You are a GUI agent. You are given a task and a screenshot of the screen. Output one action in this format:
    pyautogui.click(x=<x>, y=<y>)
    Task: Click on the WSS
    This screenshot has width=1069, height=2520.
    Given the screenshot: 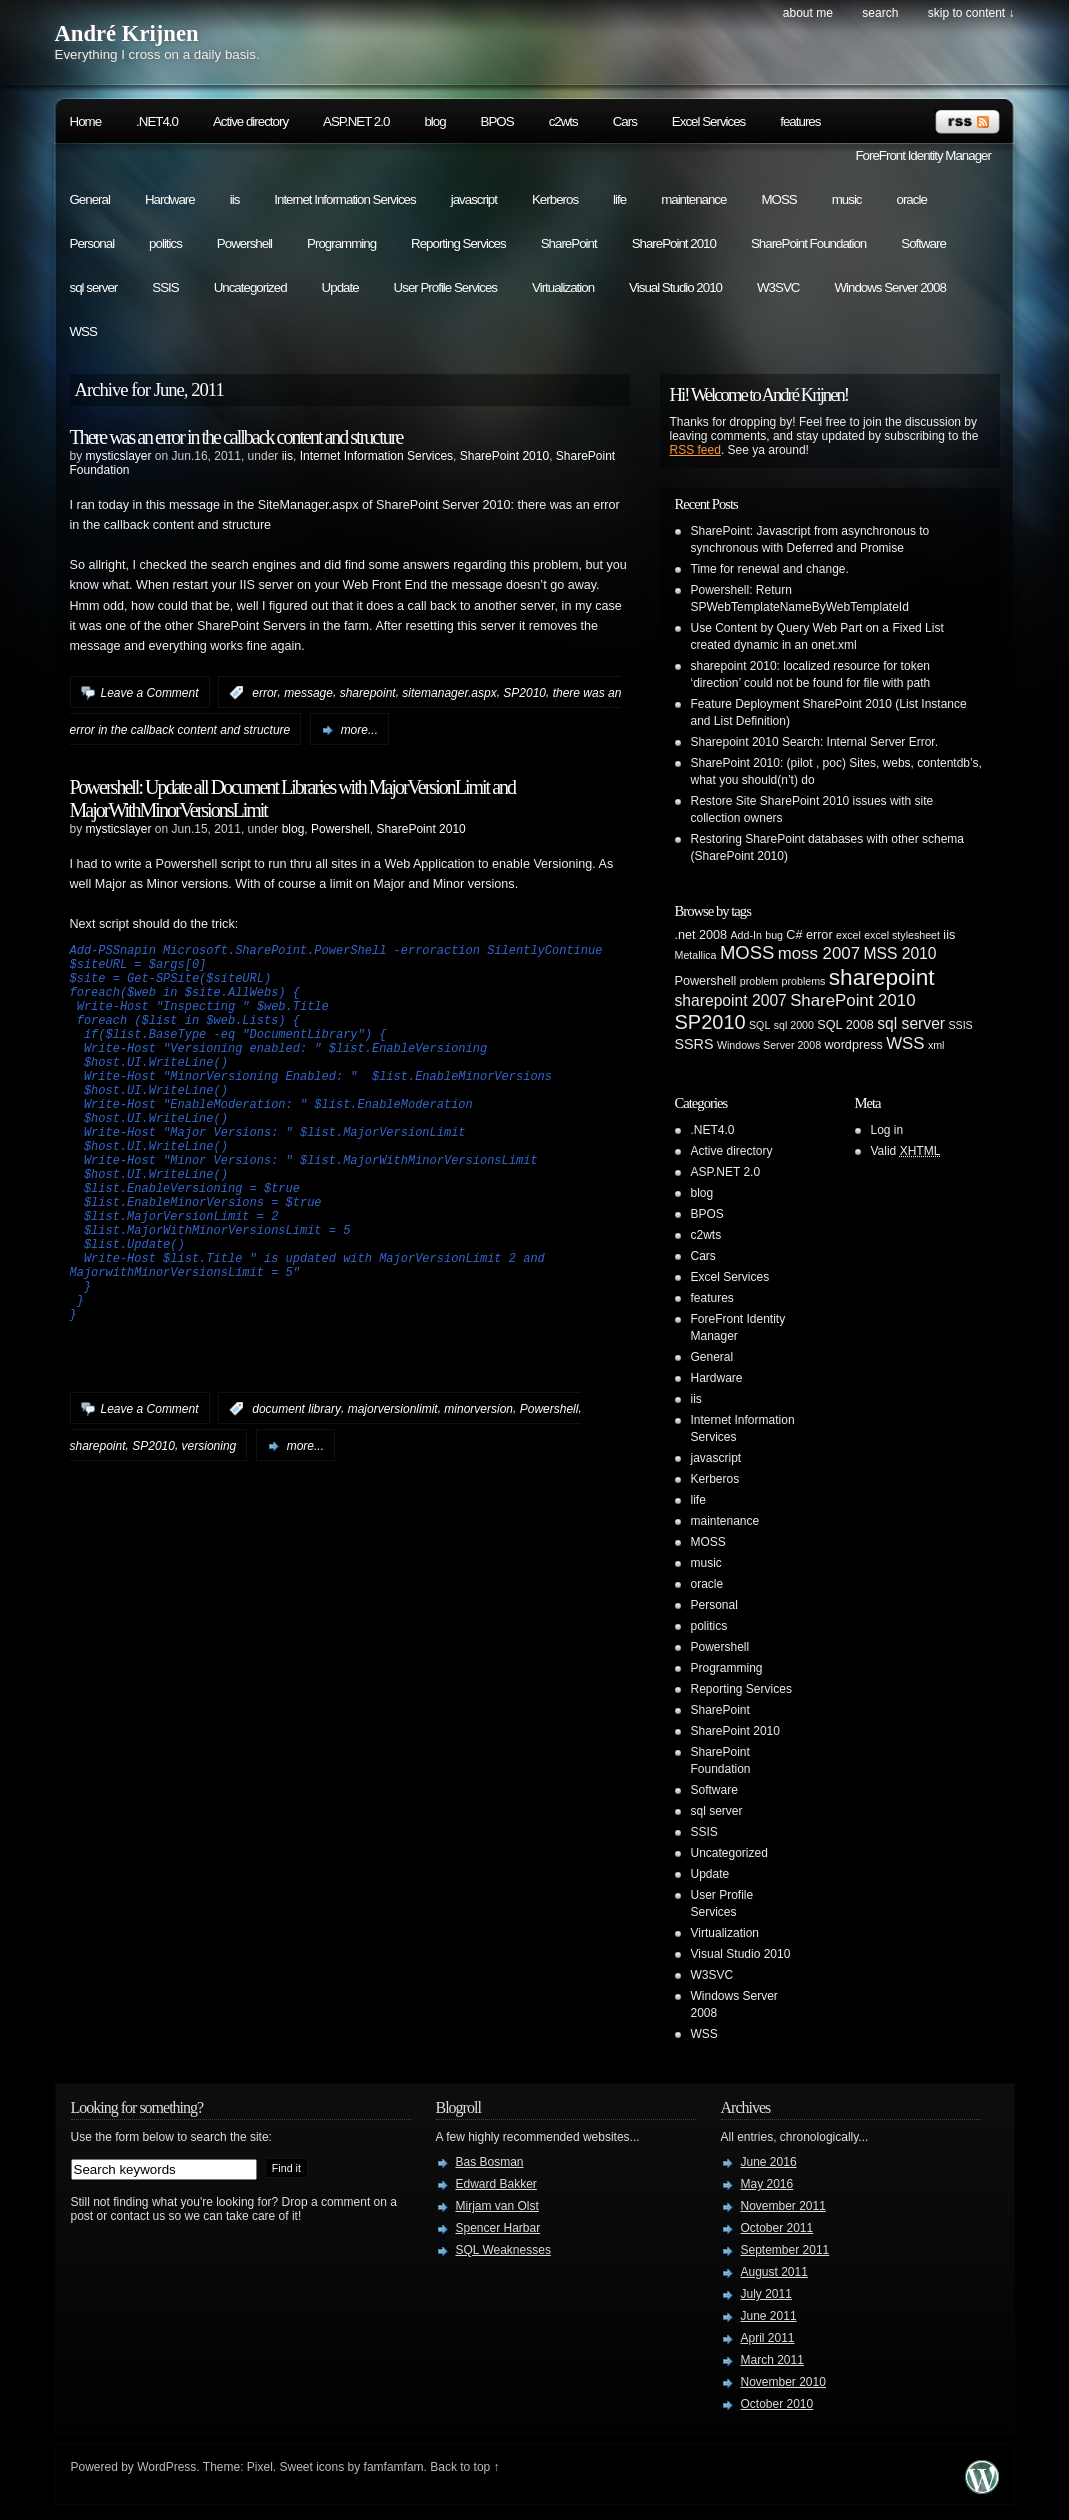 What is the action you would take?
    pyautogui.click(x=83, y=331)
    